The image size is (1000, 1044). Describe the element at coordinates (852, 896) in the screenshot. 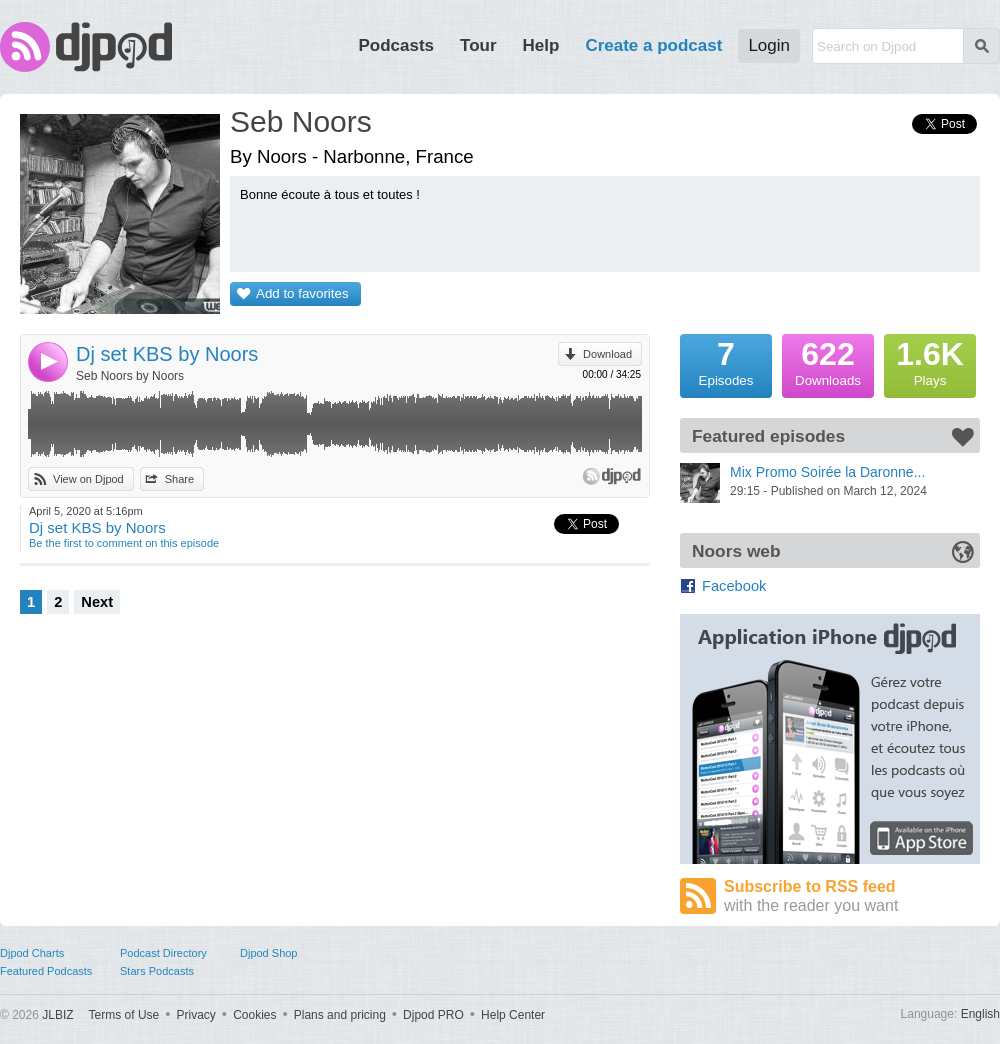

I see `Subscribe to RSS feed` at that location.